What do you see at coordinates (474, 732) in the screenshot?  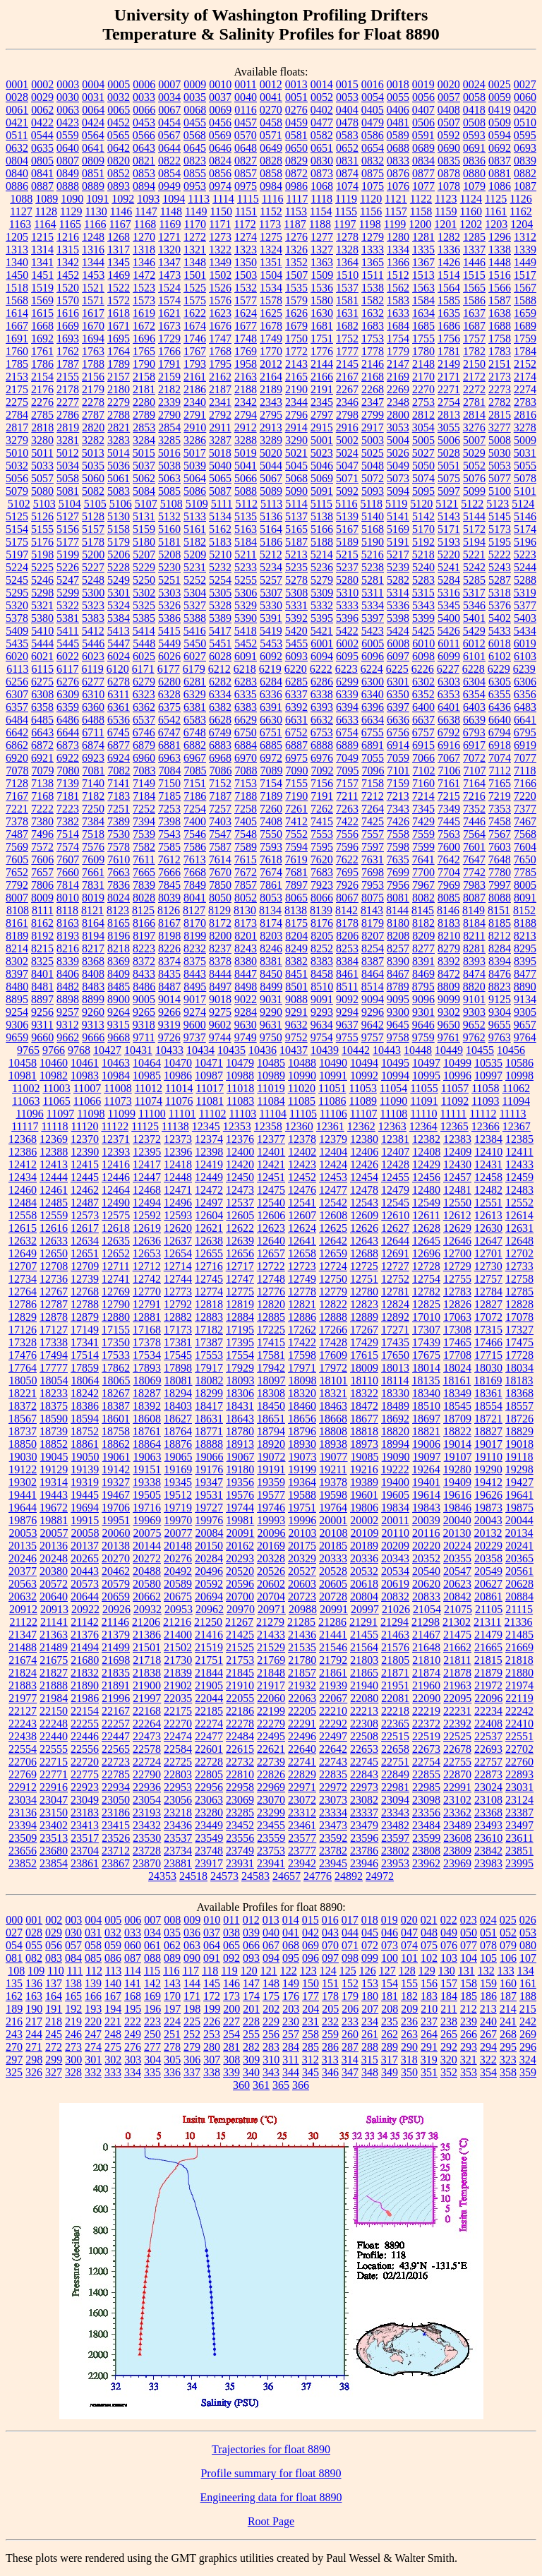 I see `6793` at bounding box center [474, 732].